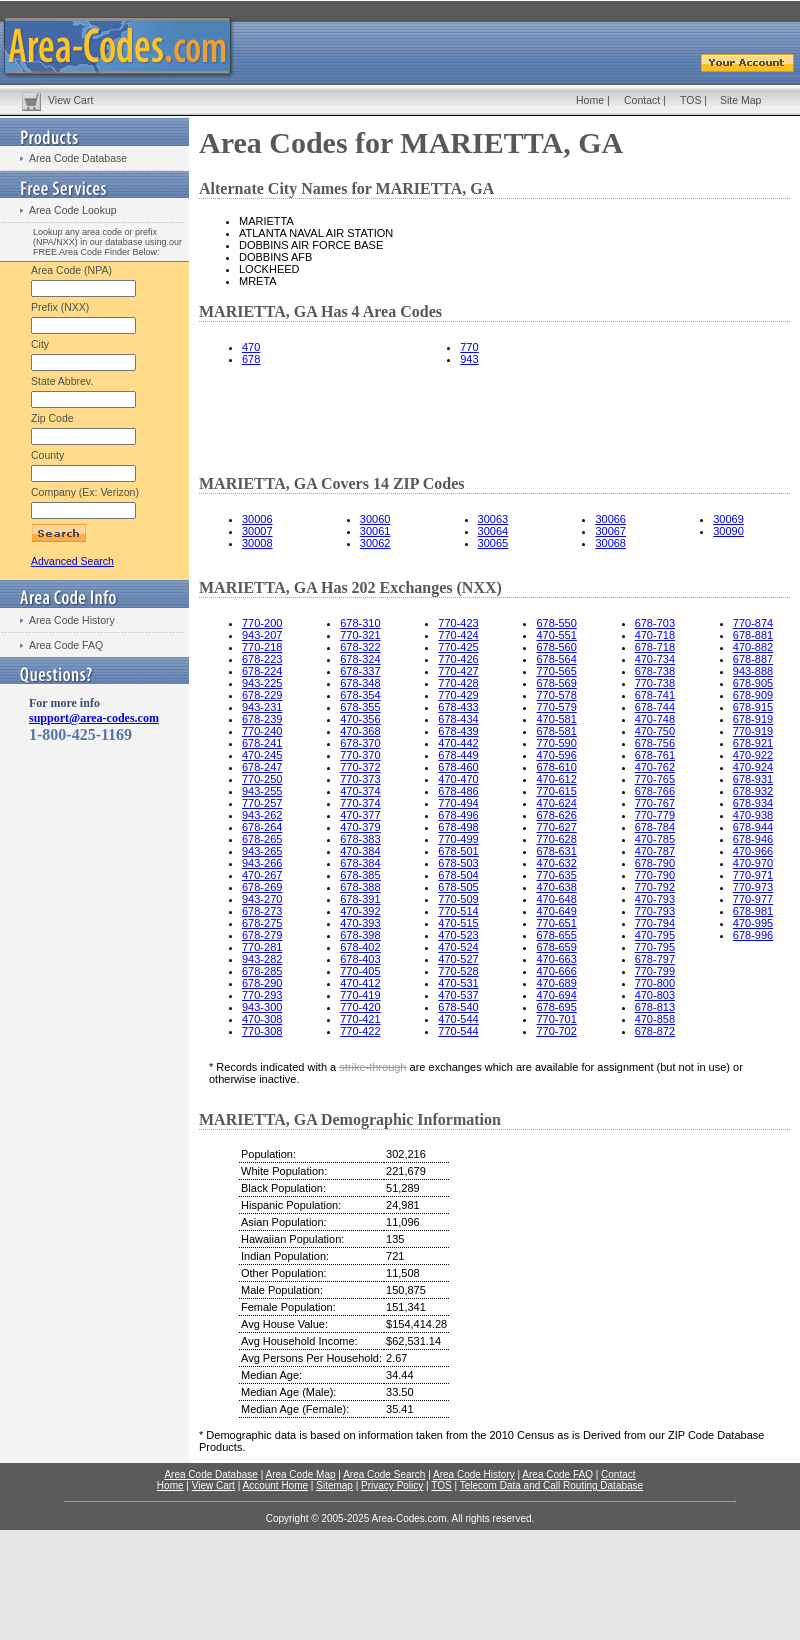 The image size is (800, 1640). I want to click on 770-250, so click(262, 779).